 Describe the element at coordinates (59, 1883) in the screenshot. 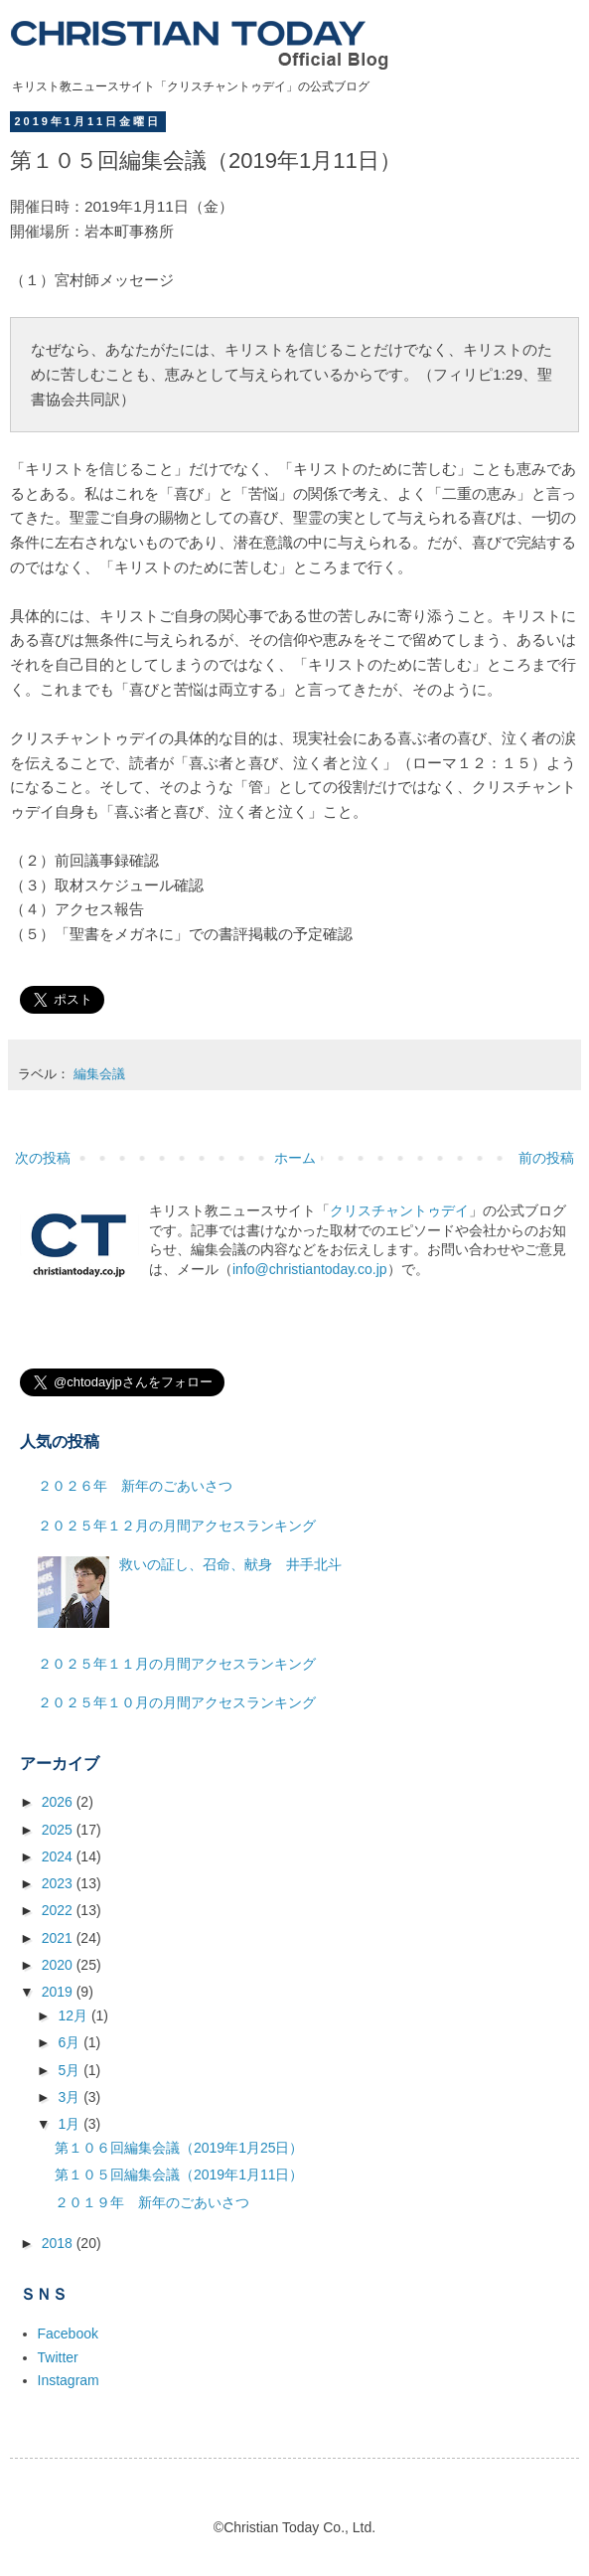

I see `2023` at that location.